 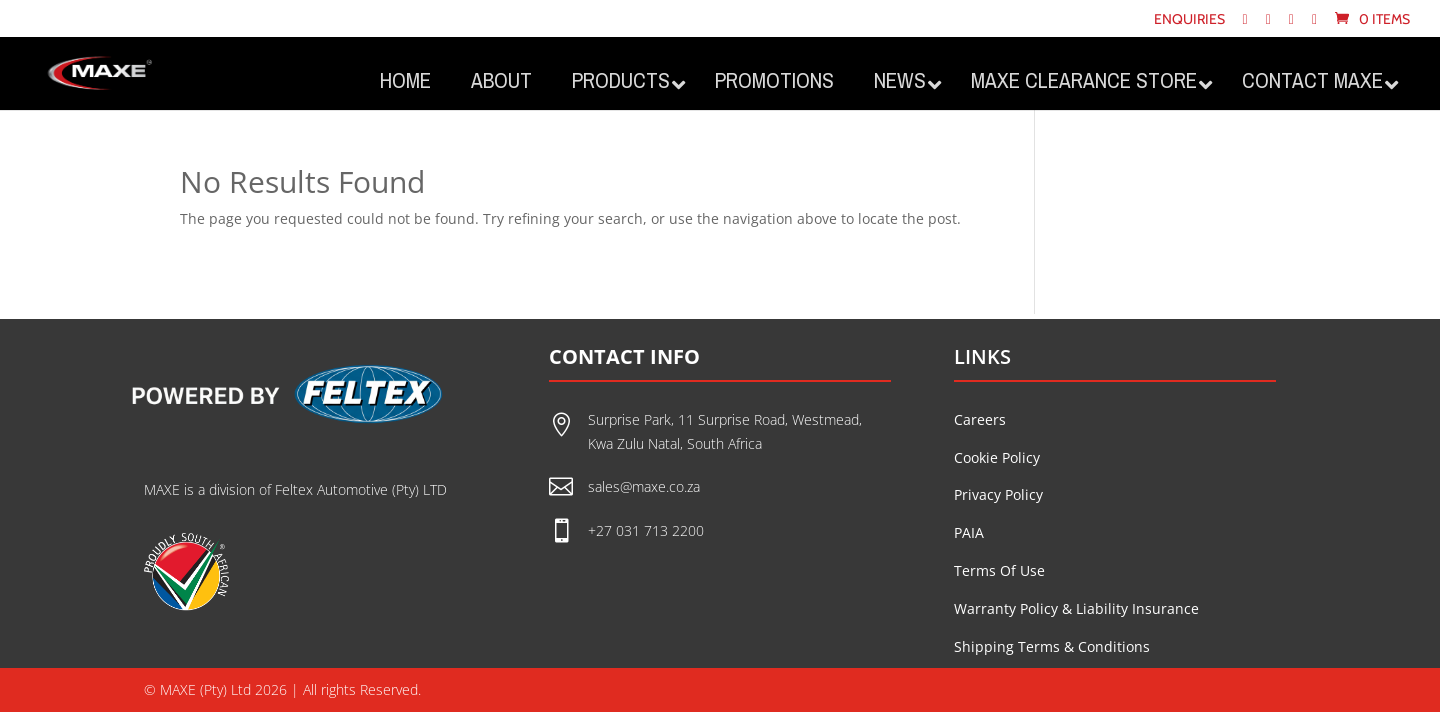 I want to click on Shipping Terms & Conditions, so click(x=1052, y=646).